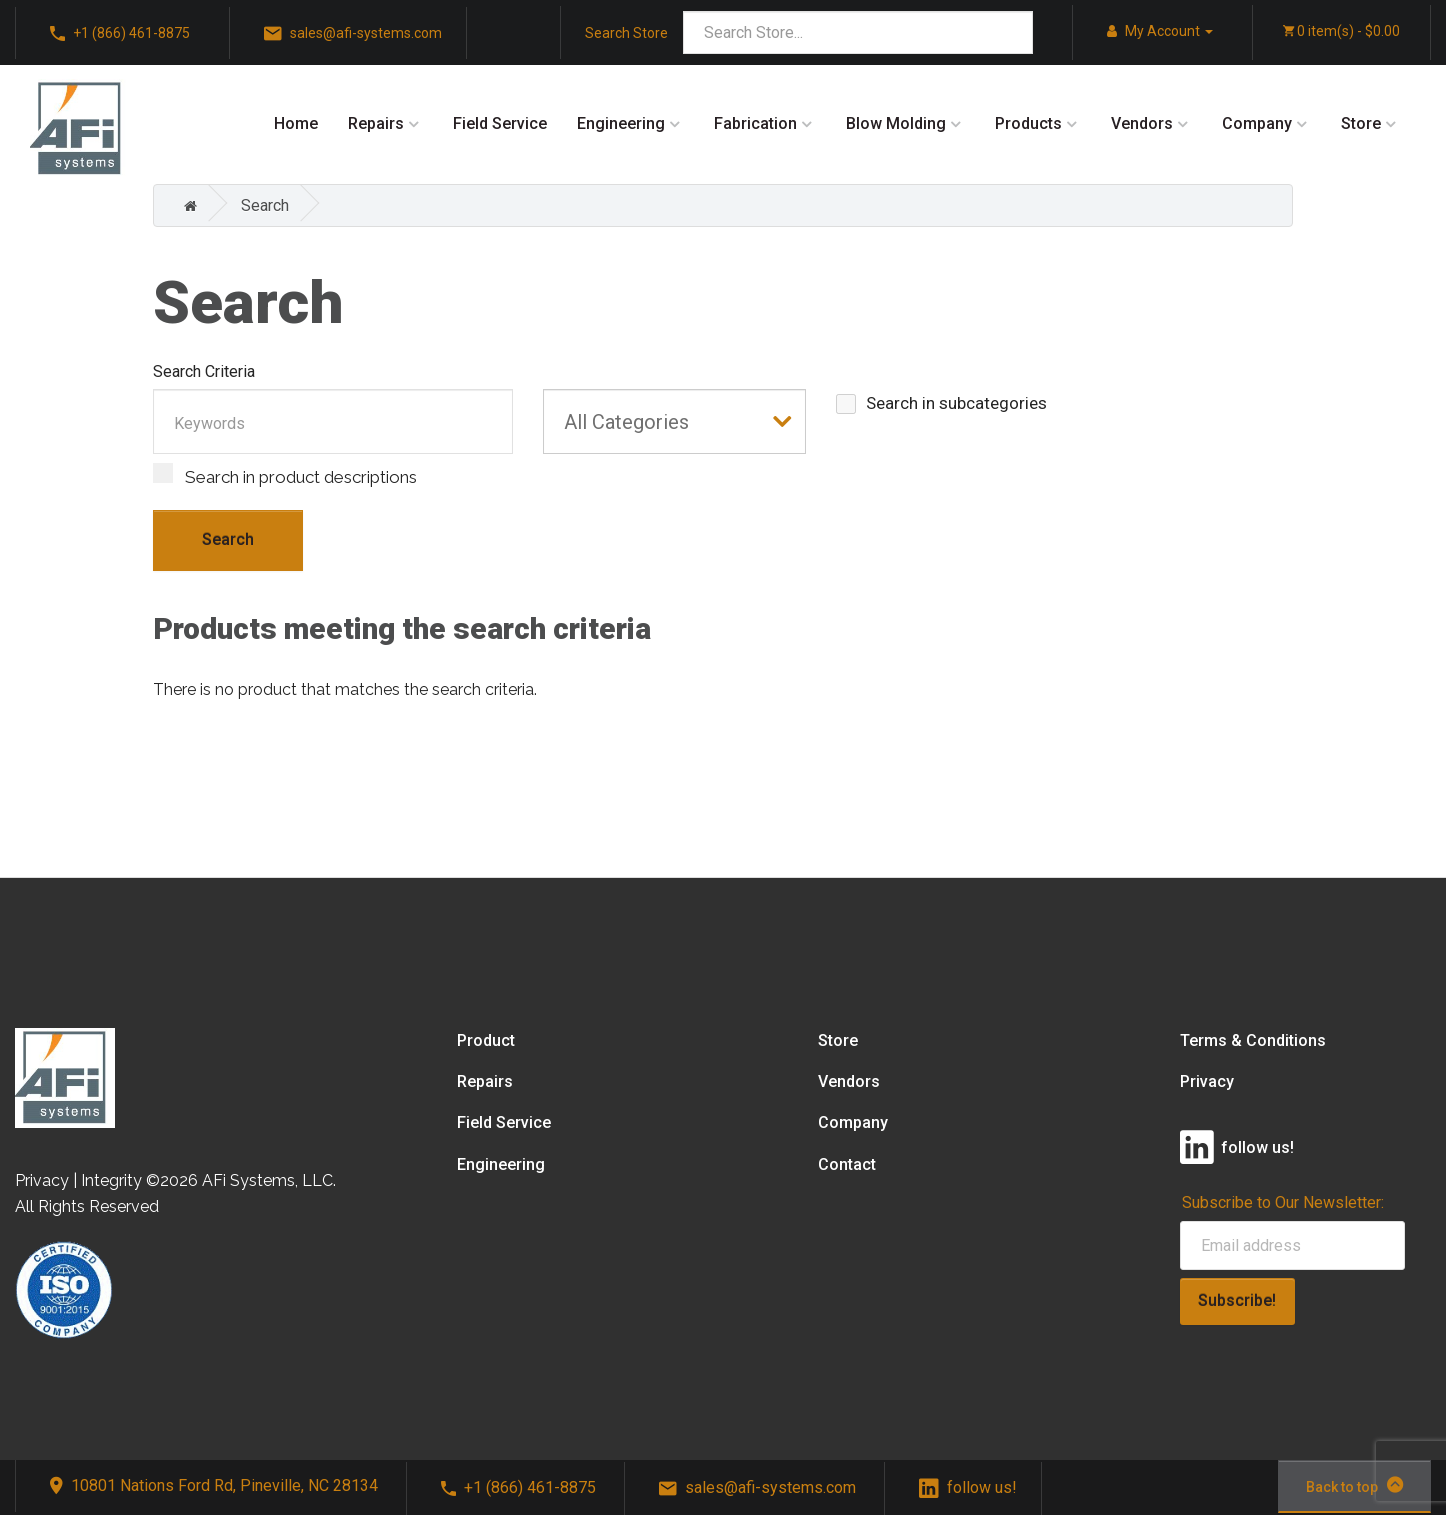 The width and height of the screenshot is (1446, 1515). Describe the element at coordinates (1142, 123) in the screenshot. I see `Vendors` at that location.